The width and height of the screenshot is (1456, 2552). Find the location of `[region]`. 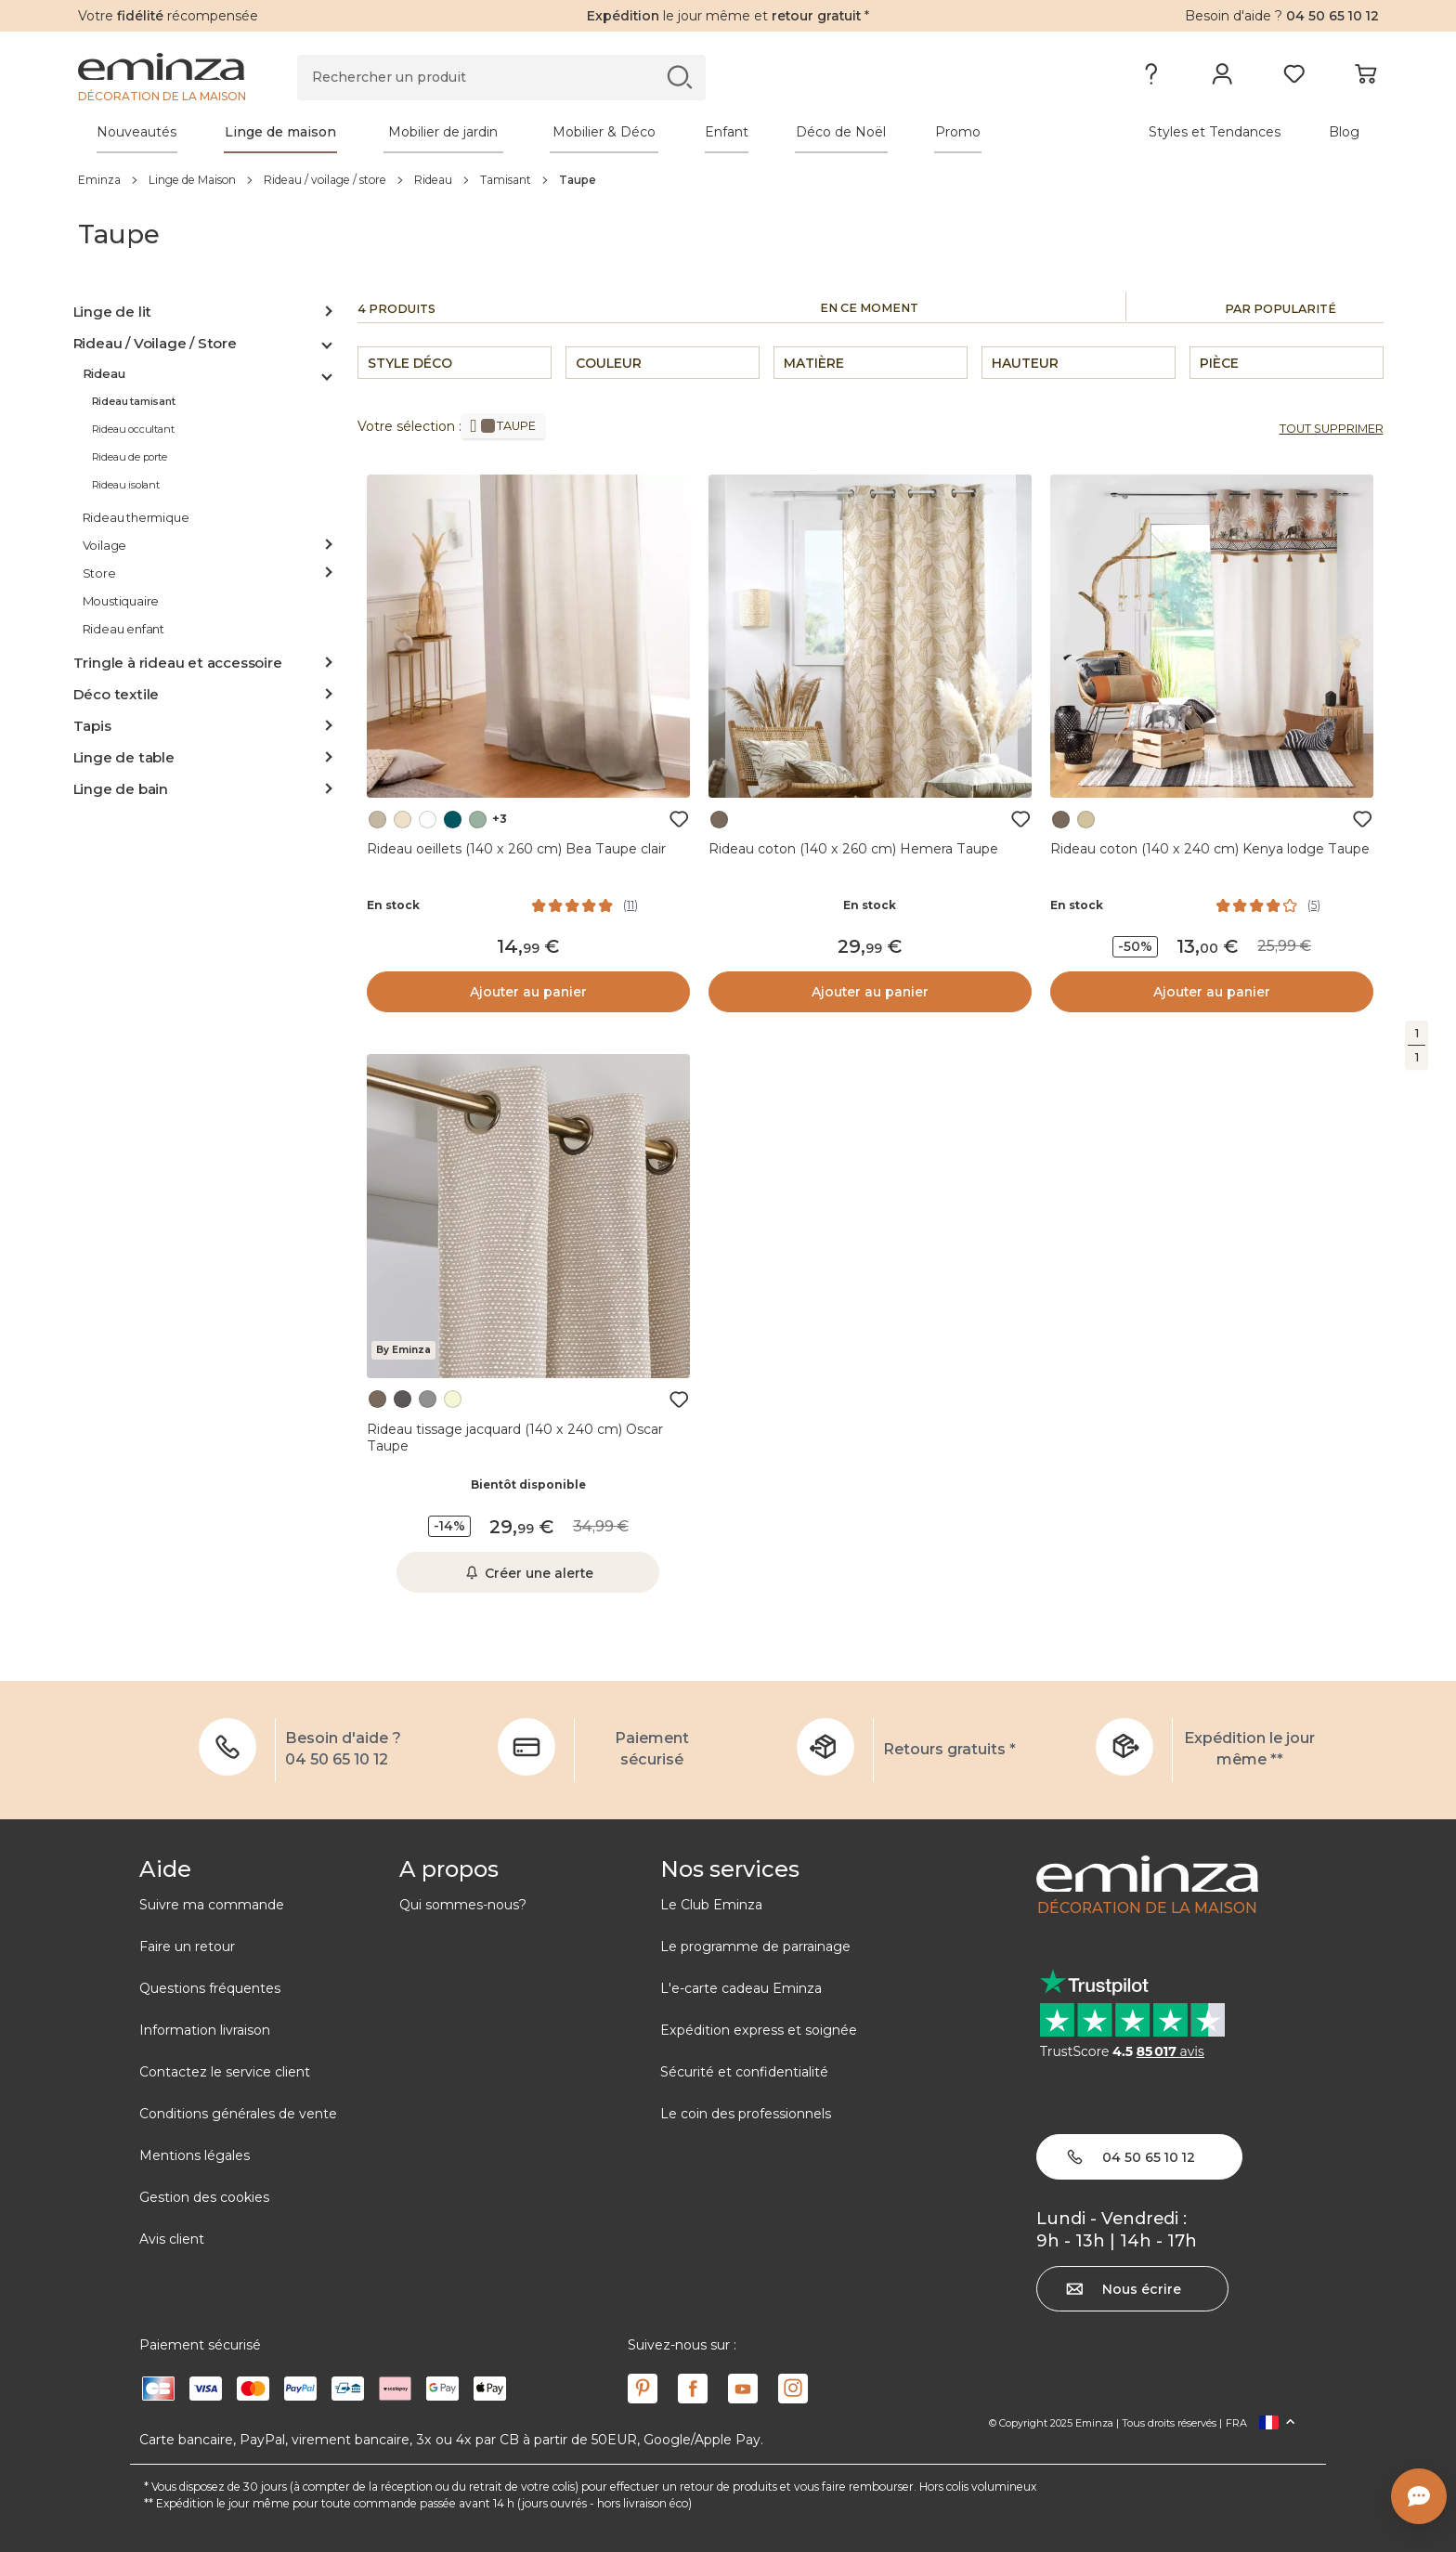

[region] is located at coordinates (728, 179).